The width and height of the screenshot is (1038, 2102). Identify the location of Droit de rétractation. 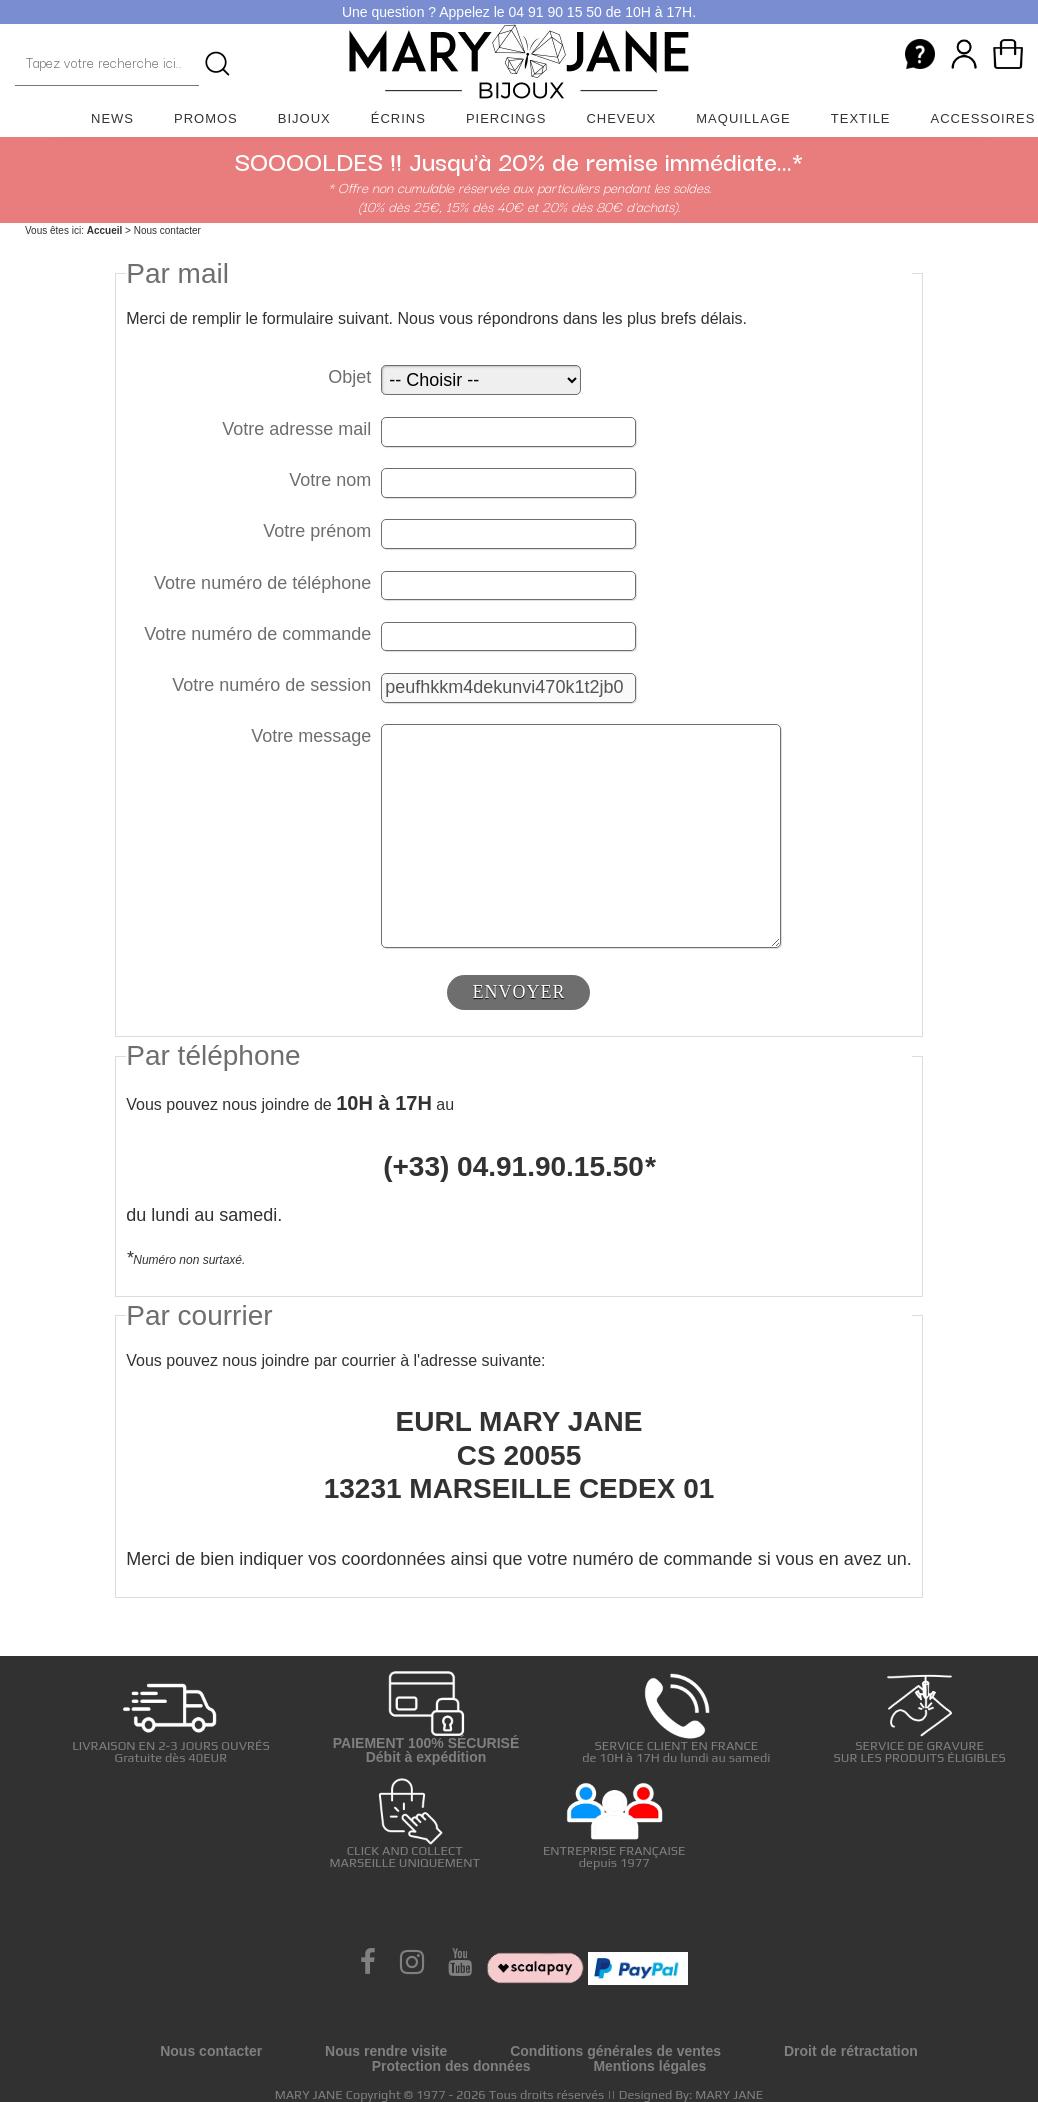
(851, 2051).